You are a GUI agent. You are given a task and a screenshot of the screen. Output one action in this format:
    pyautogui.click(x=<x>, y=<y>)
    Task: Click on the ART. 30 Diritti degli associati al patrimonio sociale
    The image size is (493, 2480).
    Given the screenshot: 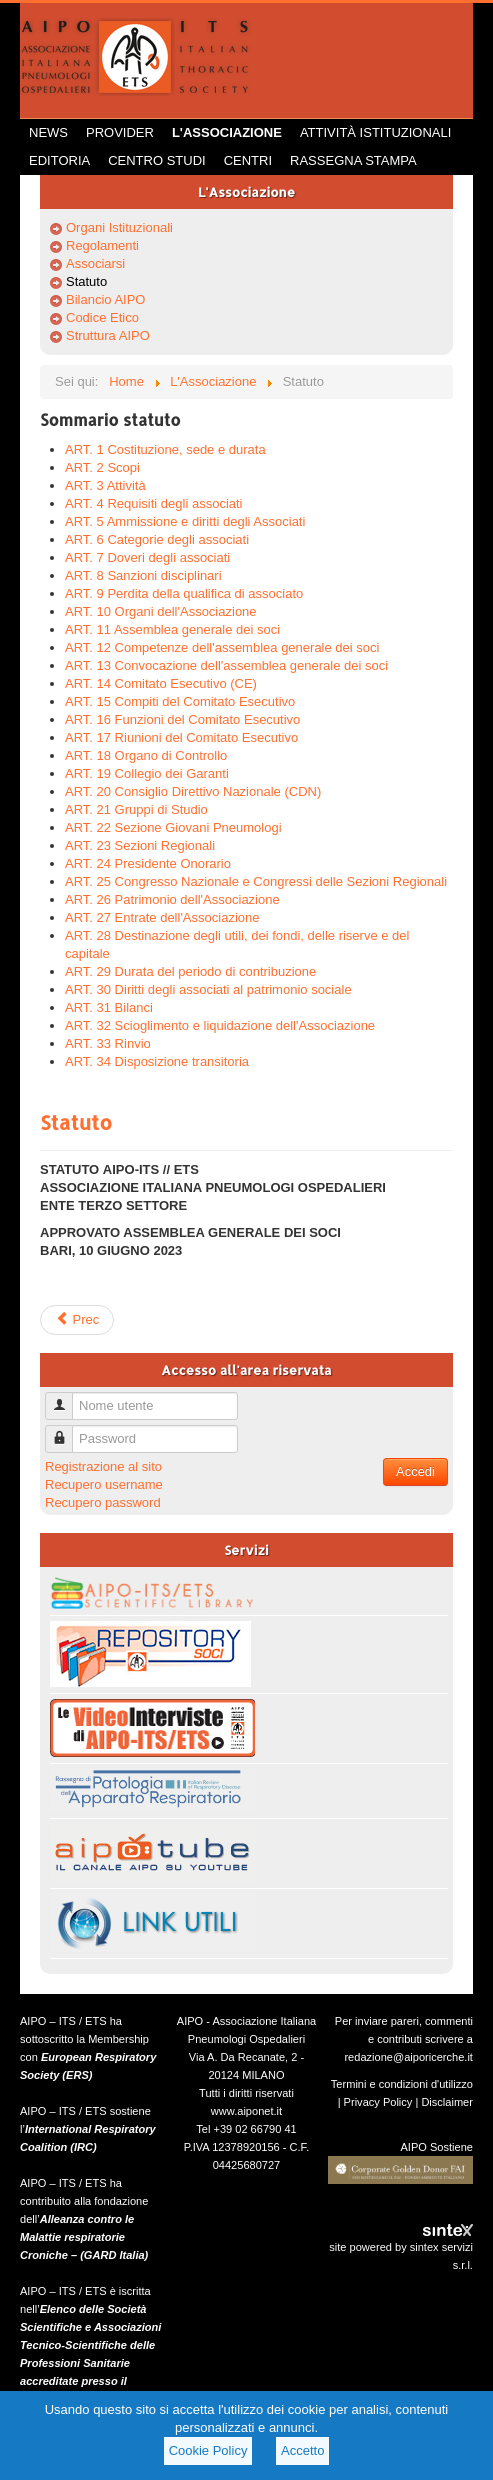 What is the action you would take?
    pyautogui.click(x=208, y=989)
    